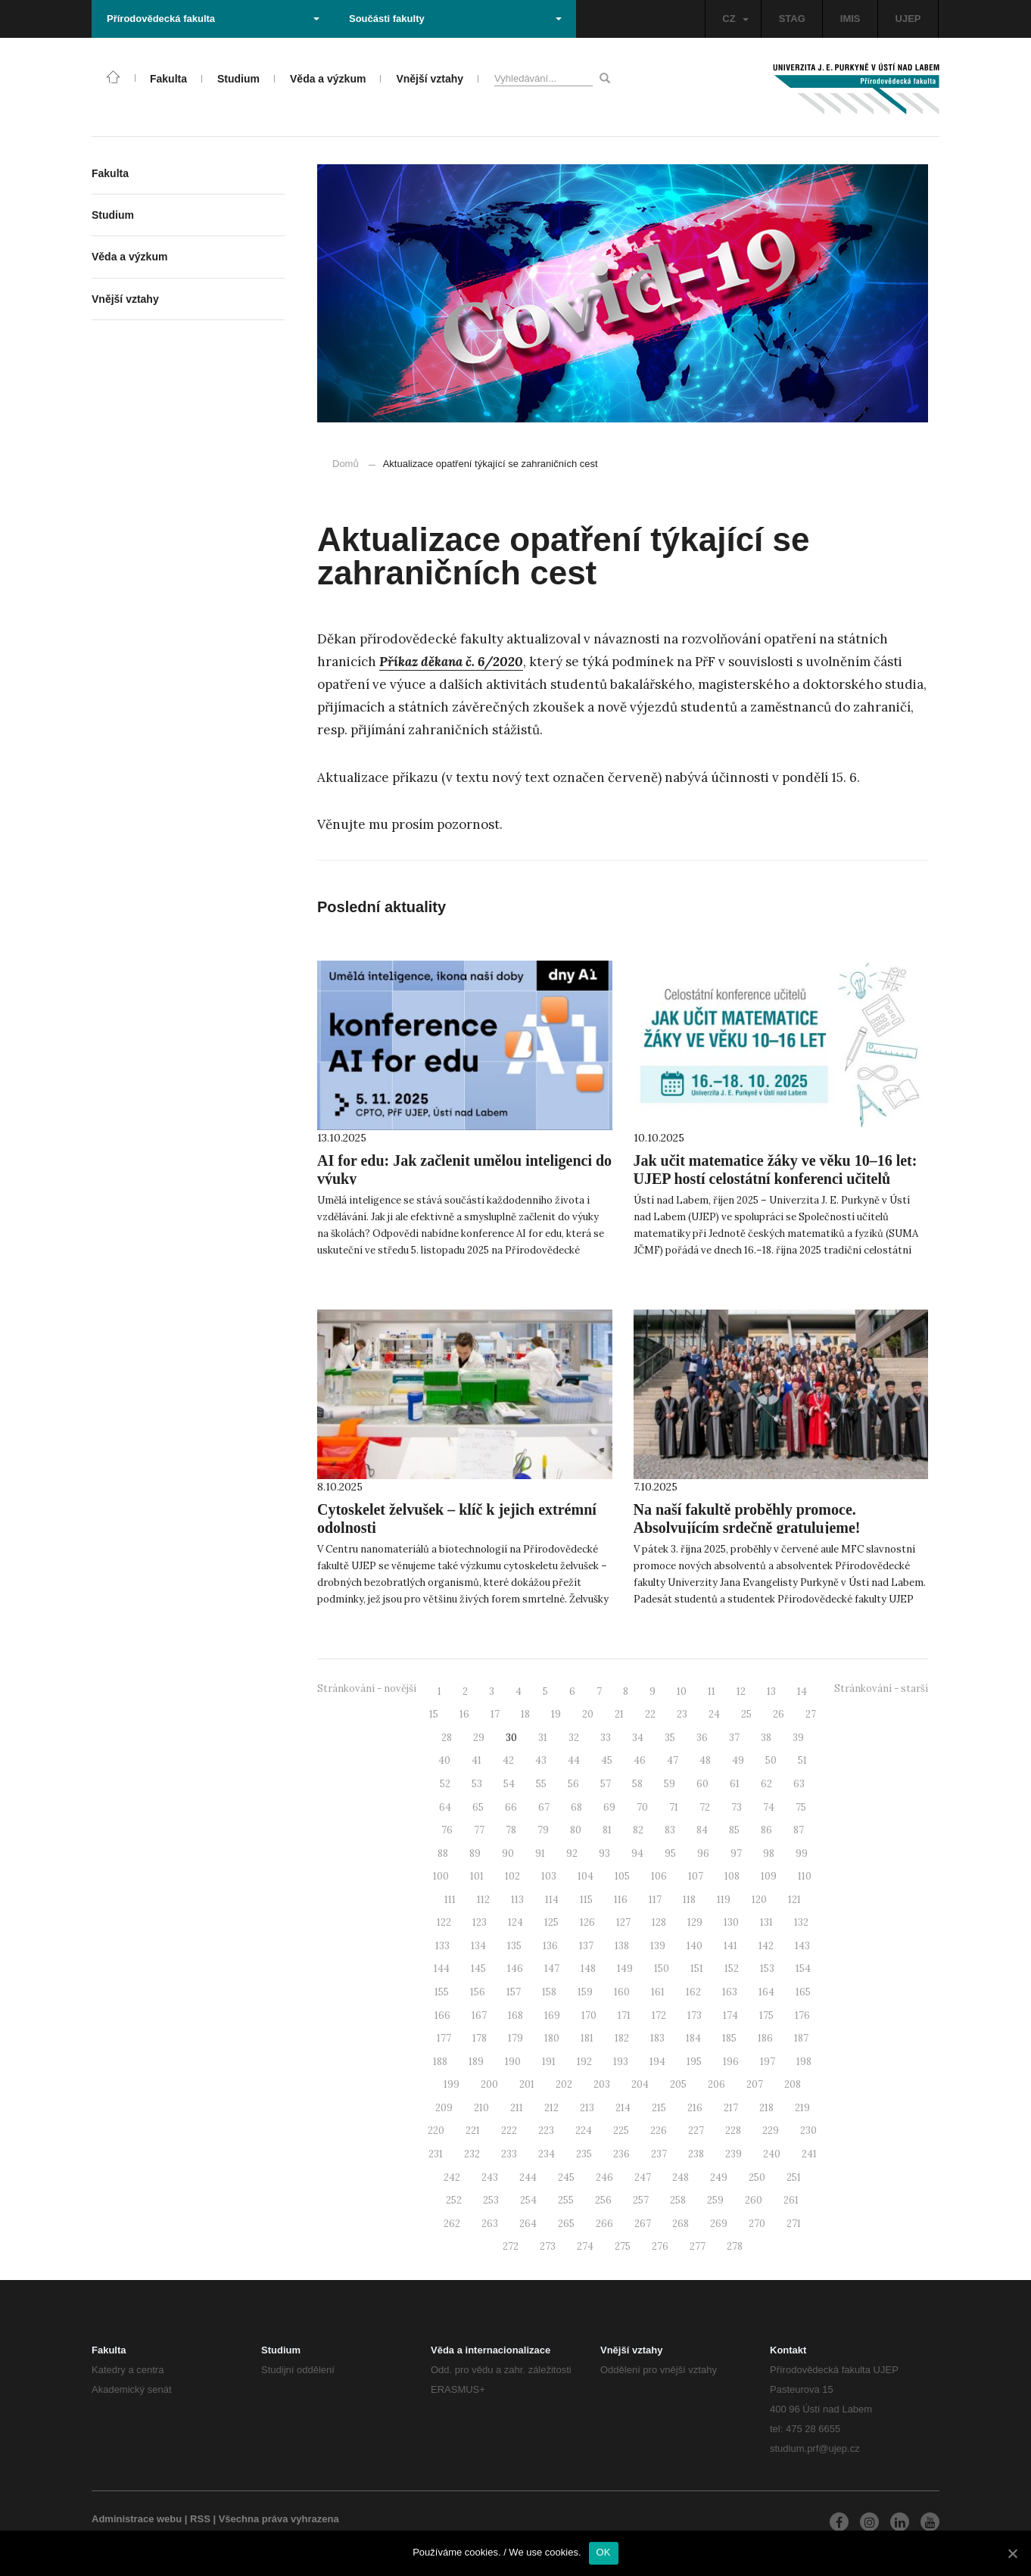 The width and height of the screenshot is (1031, 2576). Describe the element at coordinates (810, 1714) in the screenshot. I see `27` at that location.